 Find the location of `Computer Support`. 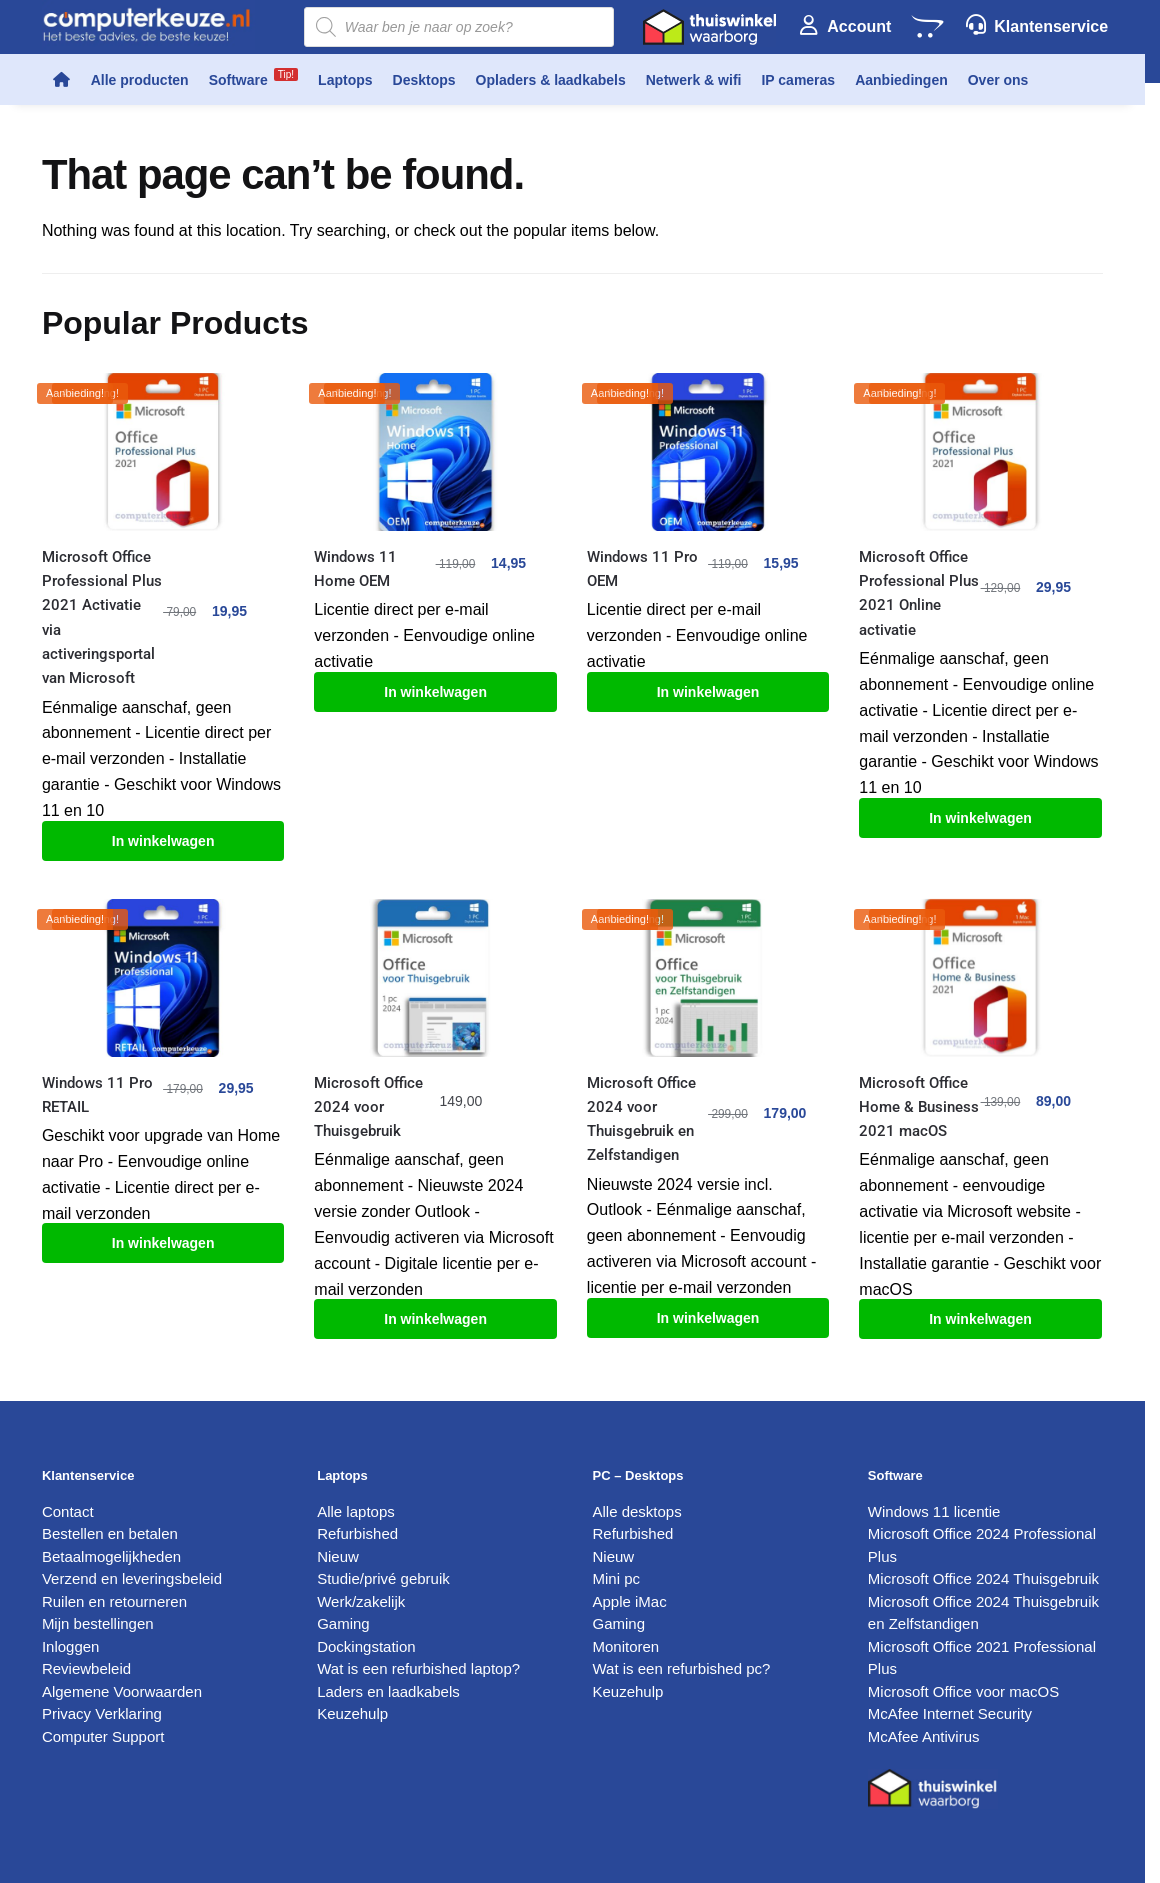

Computer Support is located at coordinates (103, 1736).